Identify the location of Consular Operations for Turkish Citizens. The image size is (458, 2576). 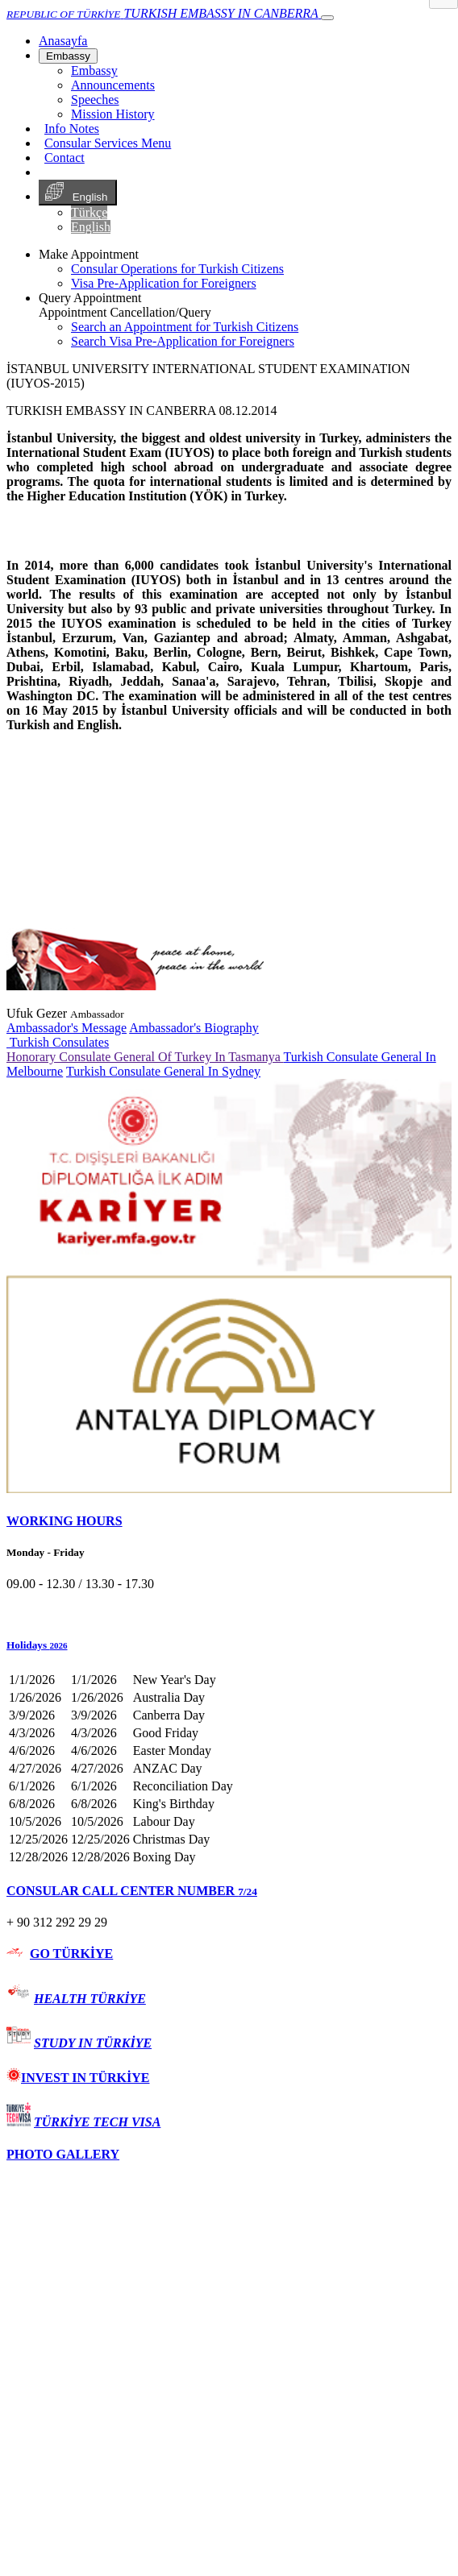
(177, 269).